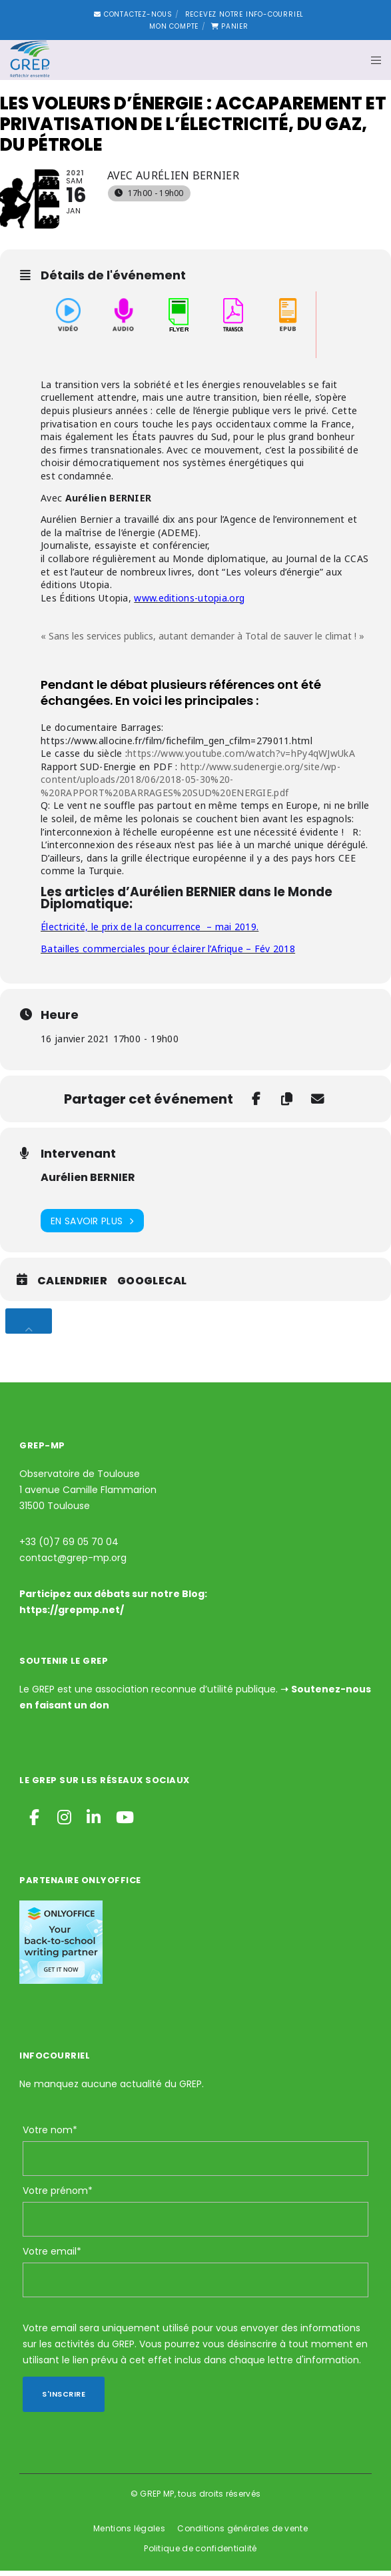  What do you see at coordinates (200, 2553) in the screenshot?
I see `Politique de confidentialité` at bounding box center [200, 2553].